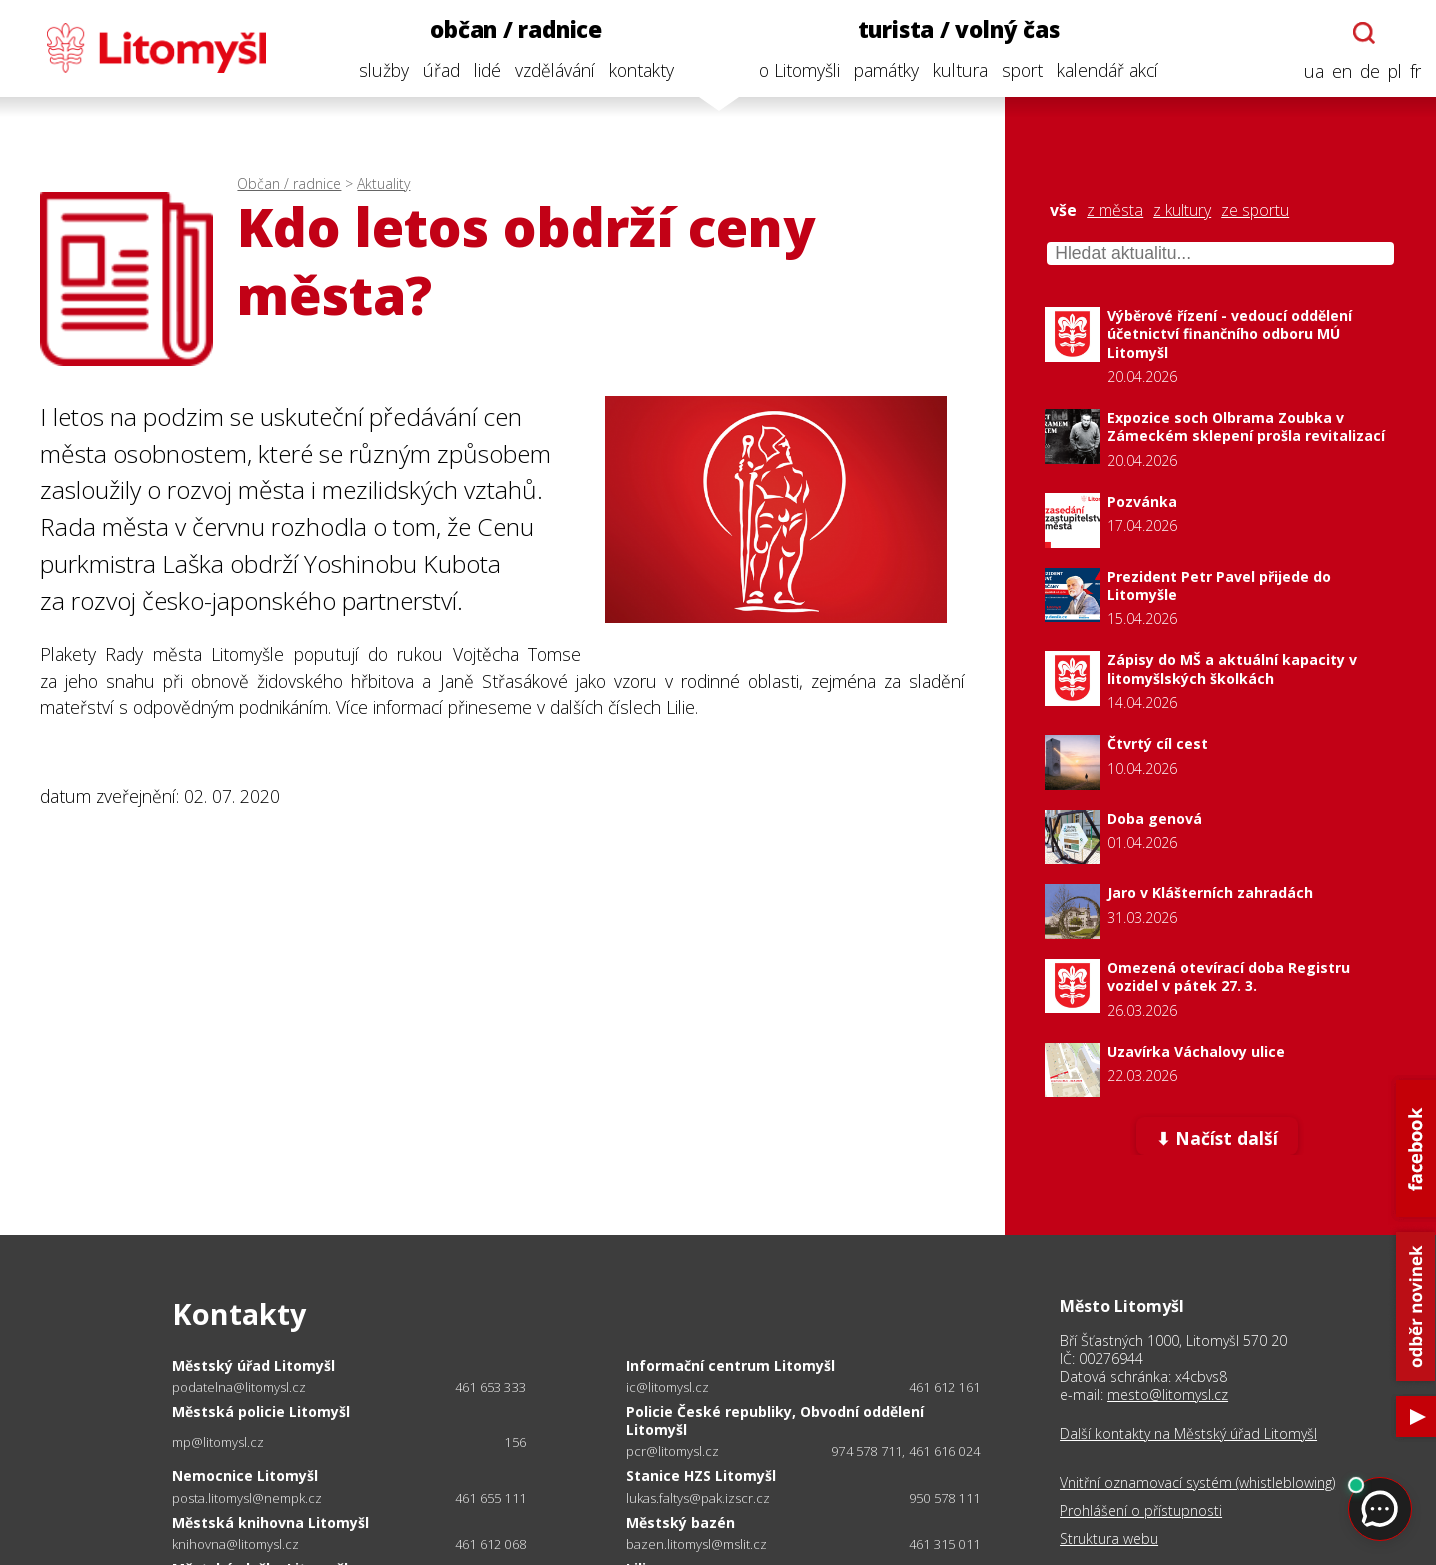 This screenshot has height=1565, width=1436. Describe the element at coordinates (1341, 71) in the screenshot. I see `en` at that location.